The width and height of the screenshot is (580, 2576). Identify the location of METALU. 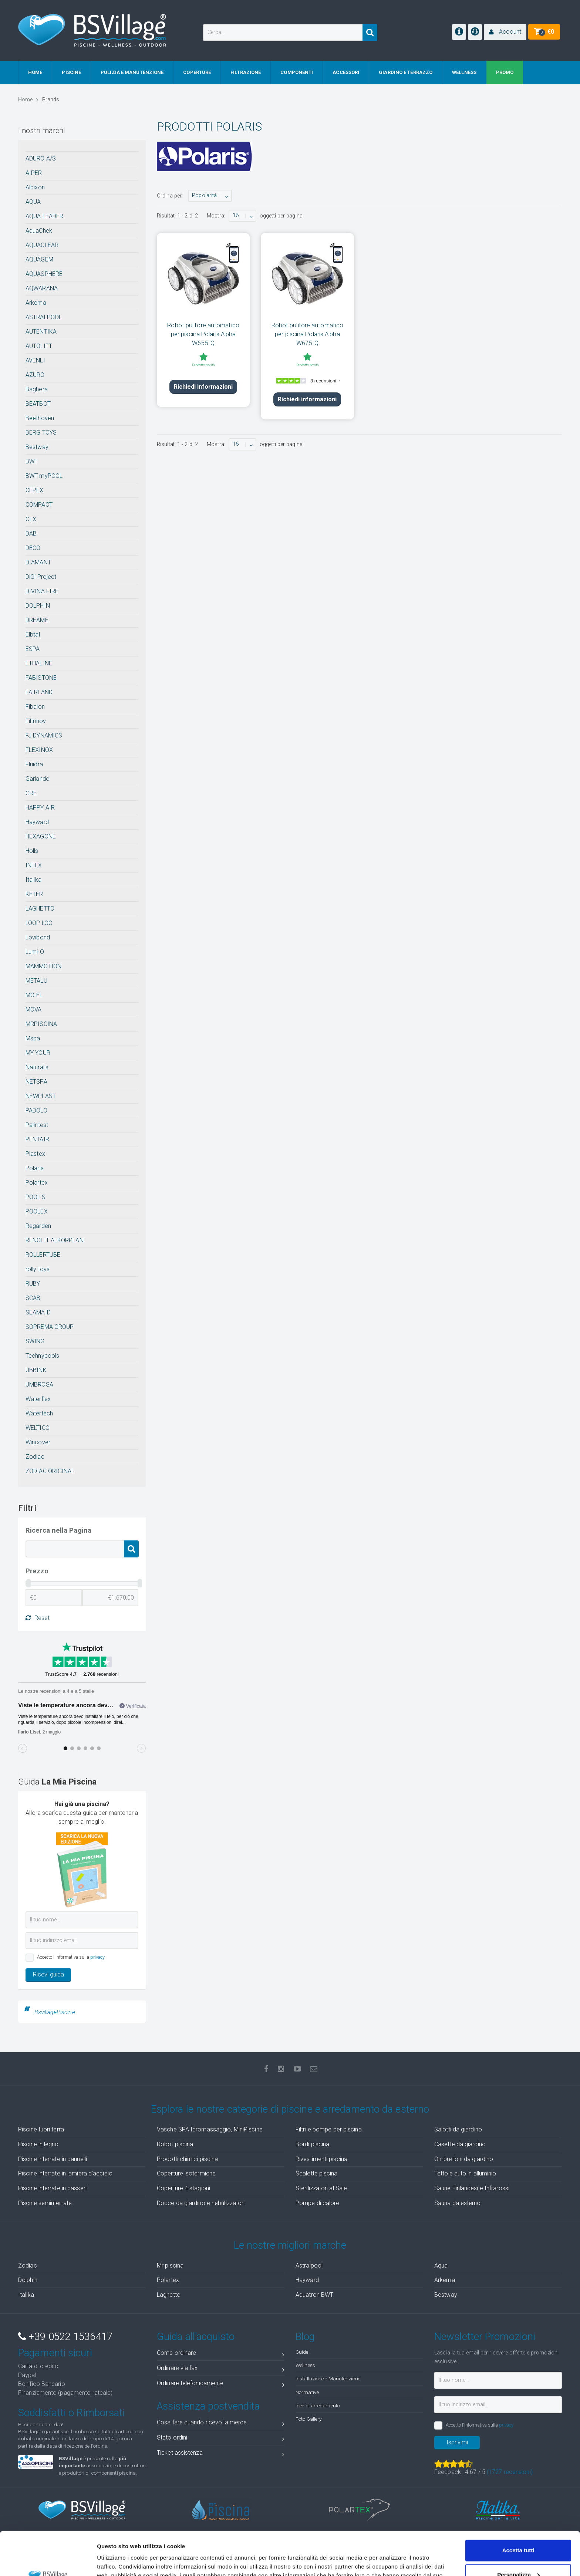
(36, 980).